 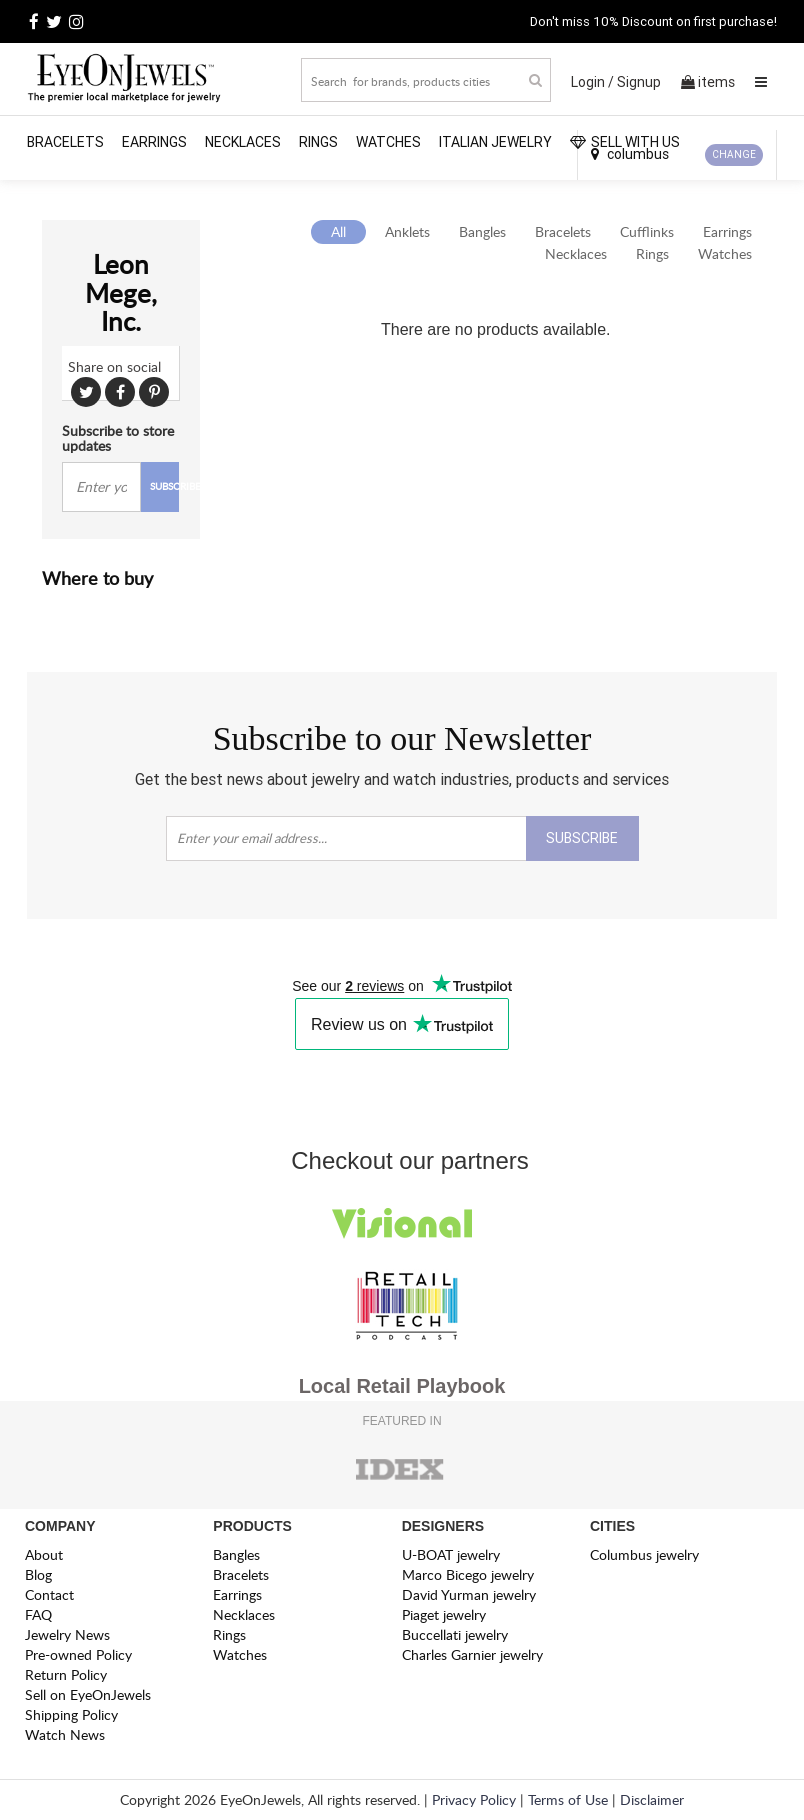 What do you see at coordinates (402, 1386) in the screenshot?
I see `Local Retail Playbook` at bounding box center [402, 1386].